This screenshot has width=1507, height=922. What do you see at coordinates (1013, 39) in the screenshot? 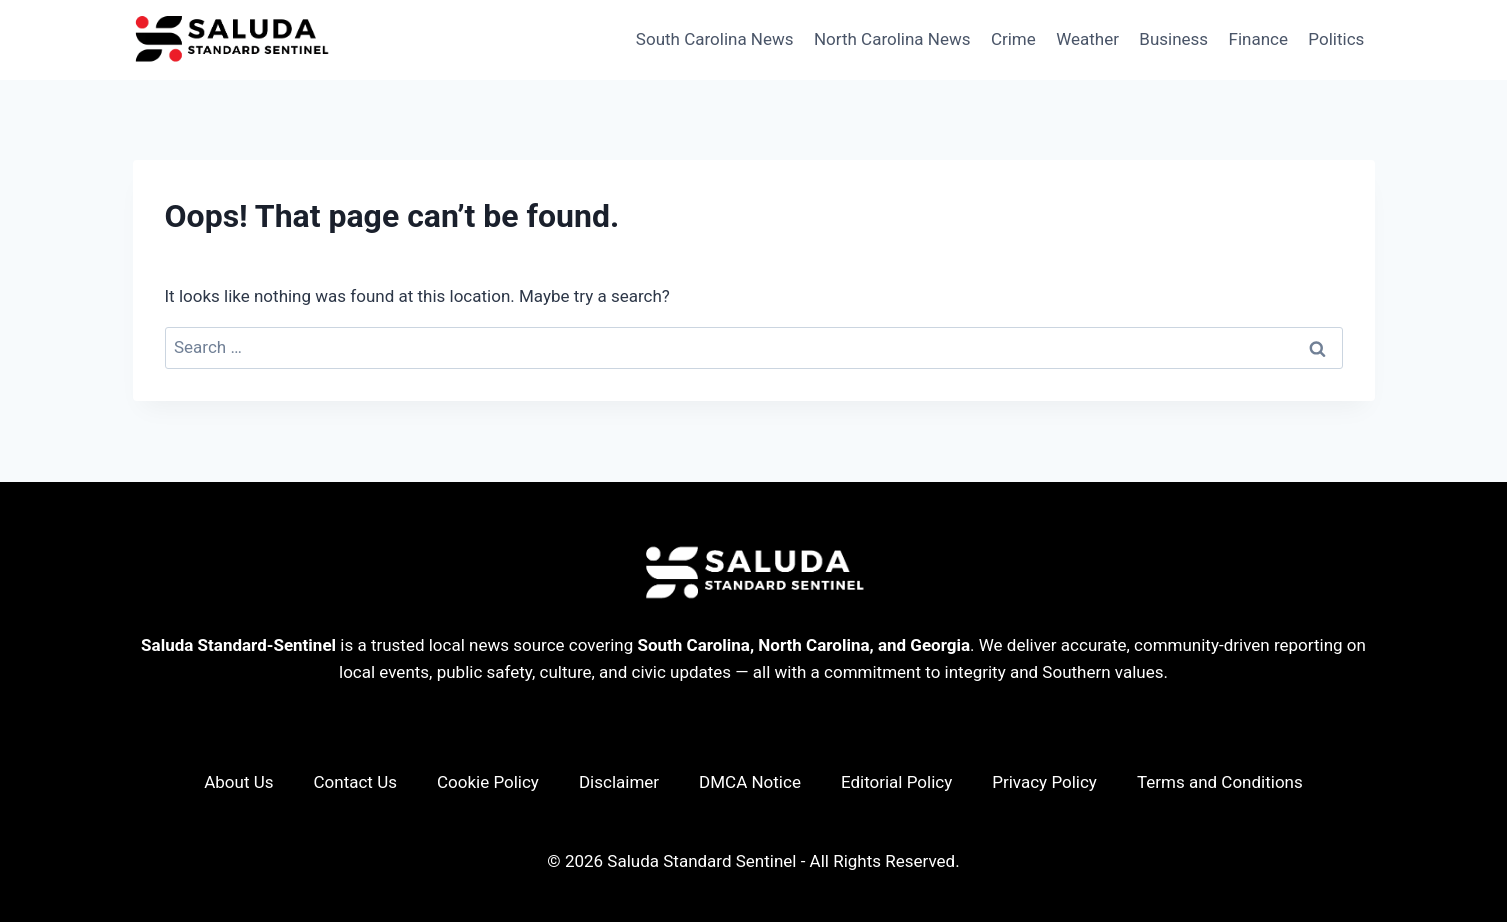
I see `Crime` at bounding box center [1013, 39].